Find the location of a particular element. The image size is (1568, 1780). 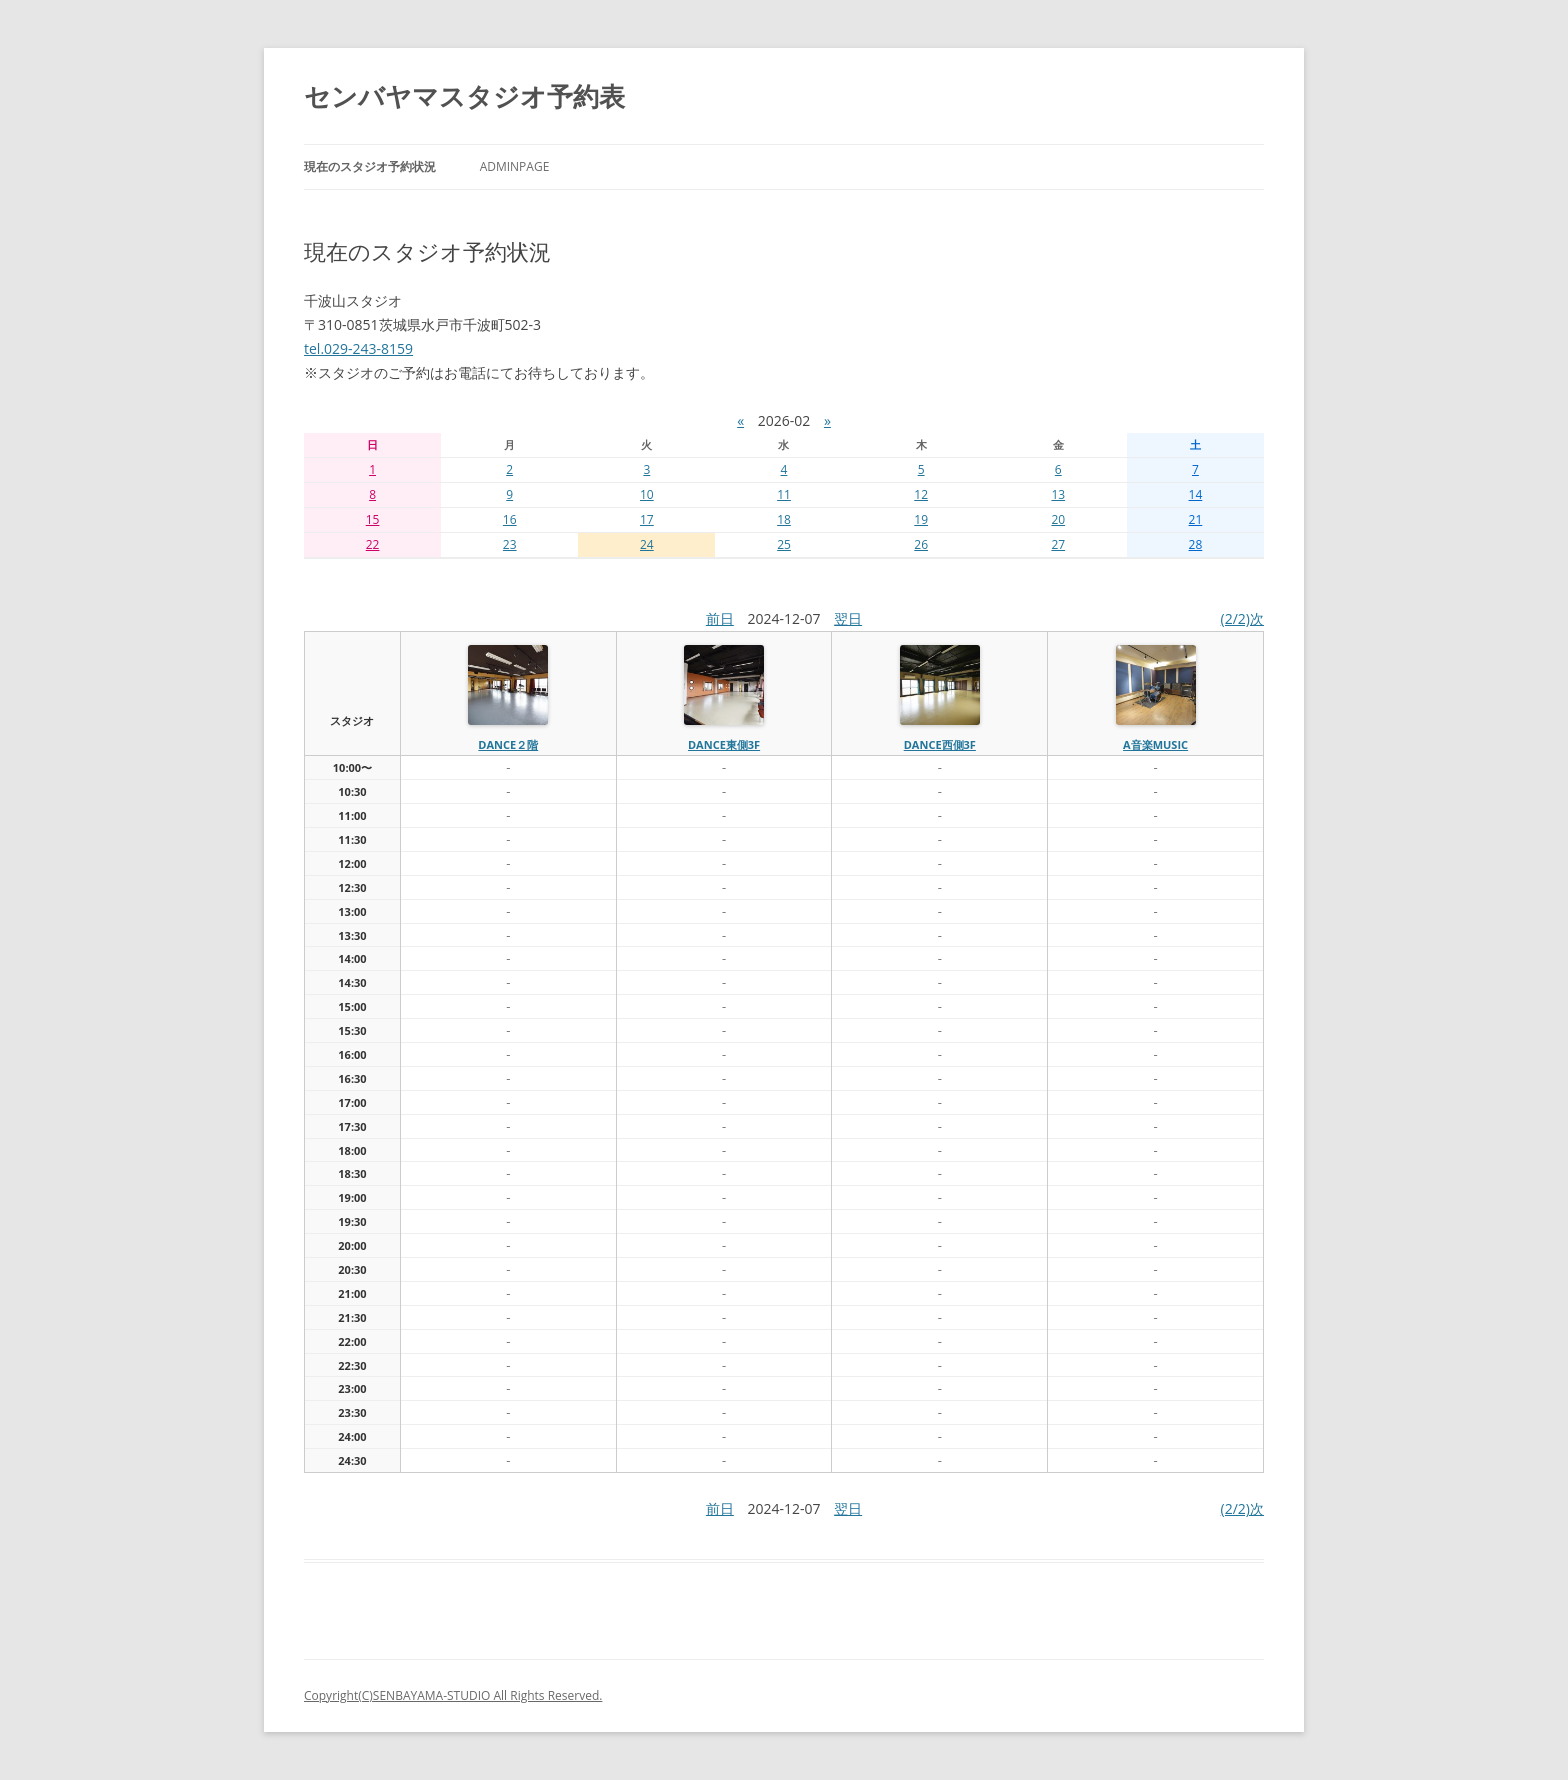

11 is located at coordinates (784, 494).